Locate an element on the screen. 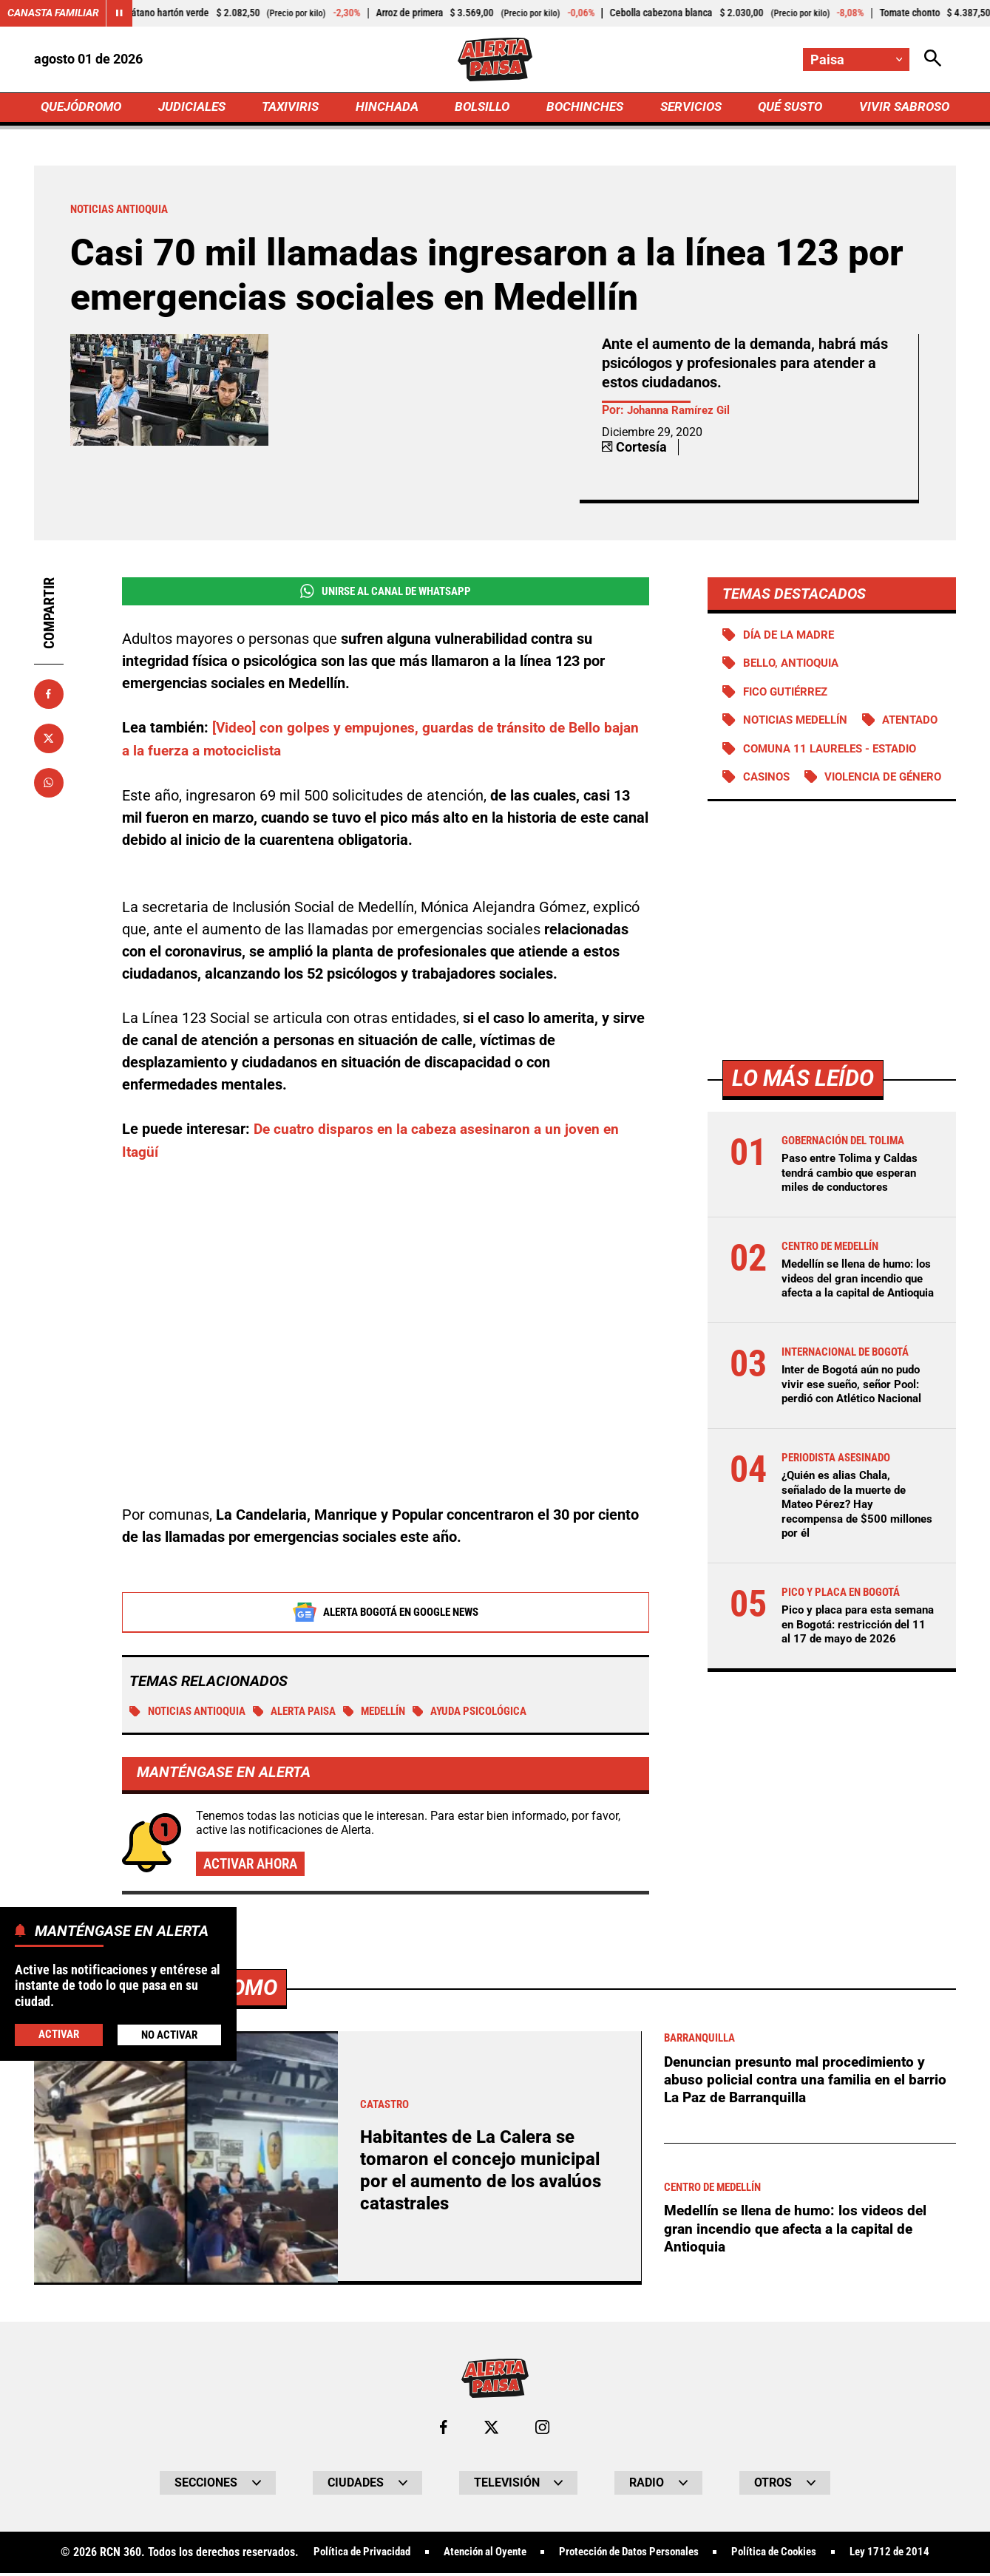 The height and width of the screenshot is (2576, 990). Pico y placa para esta semana en Bogotá: restricción del 11 al 17 de mayo de 2026 is located at coordinates (850, 1707).